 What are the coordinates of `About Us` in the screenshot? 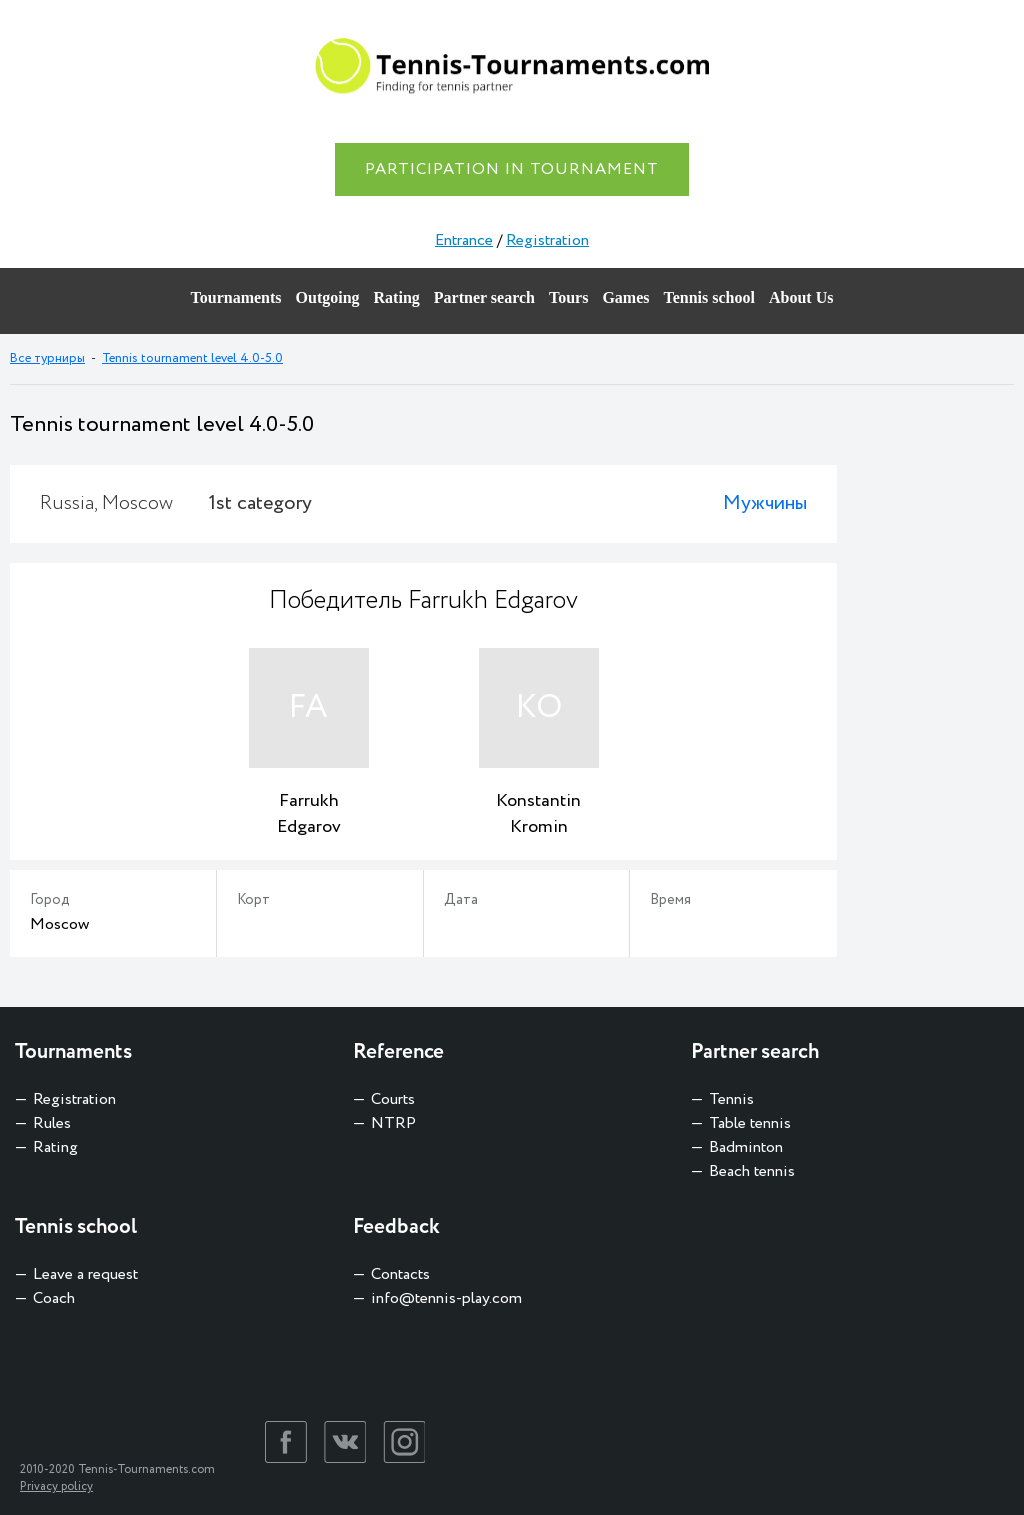 It's located at (801, 297).